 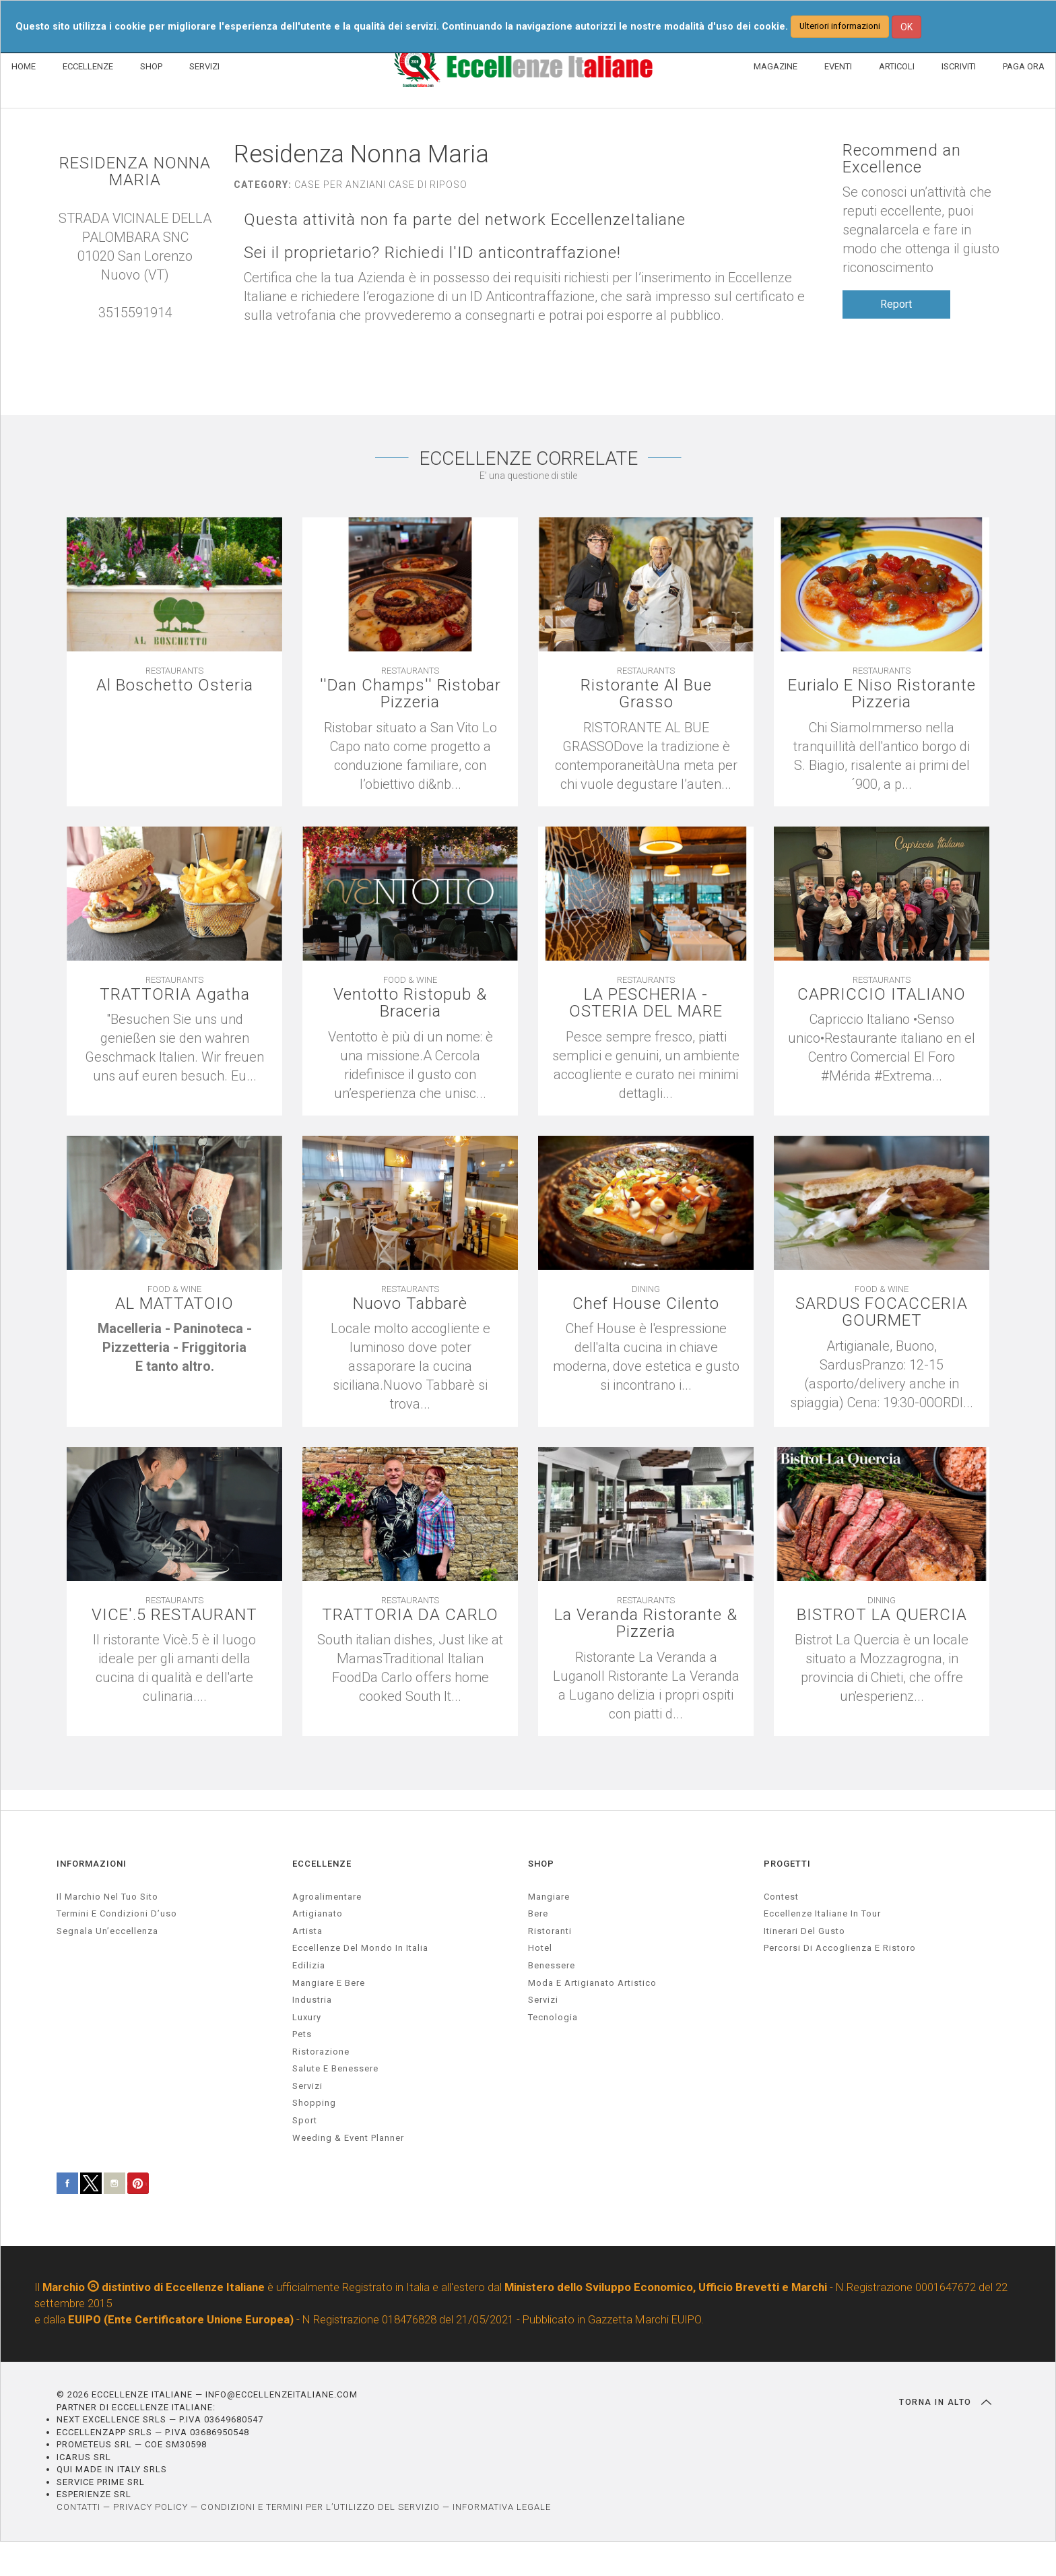 I want to click on agroalimentare, so click(x=327, y=1897).